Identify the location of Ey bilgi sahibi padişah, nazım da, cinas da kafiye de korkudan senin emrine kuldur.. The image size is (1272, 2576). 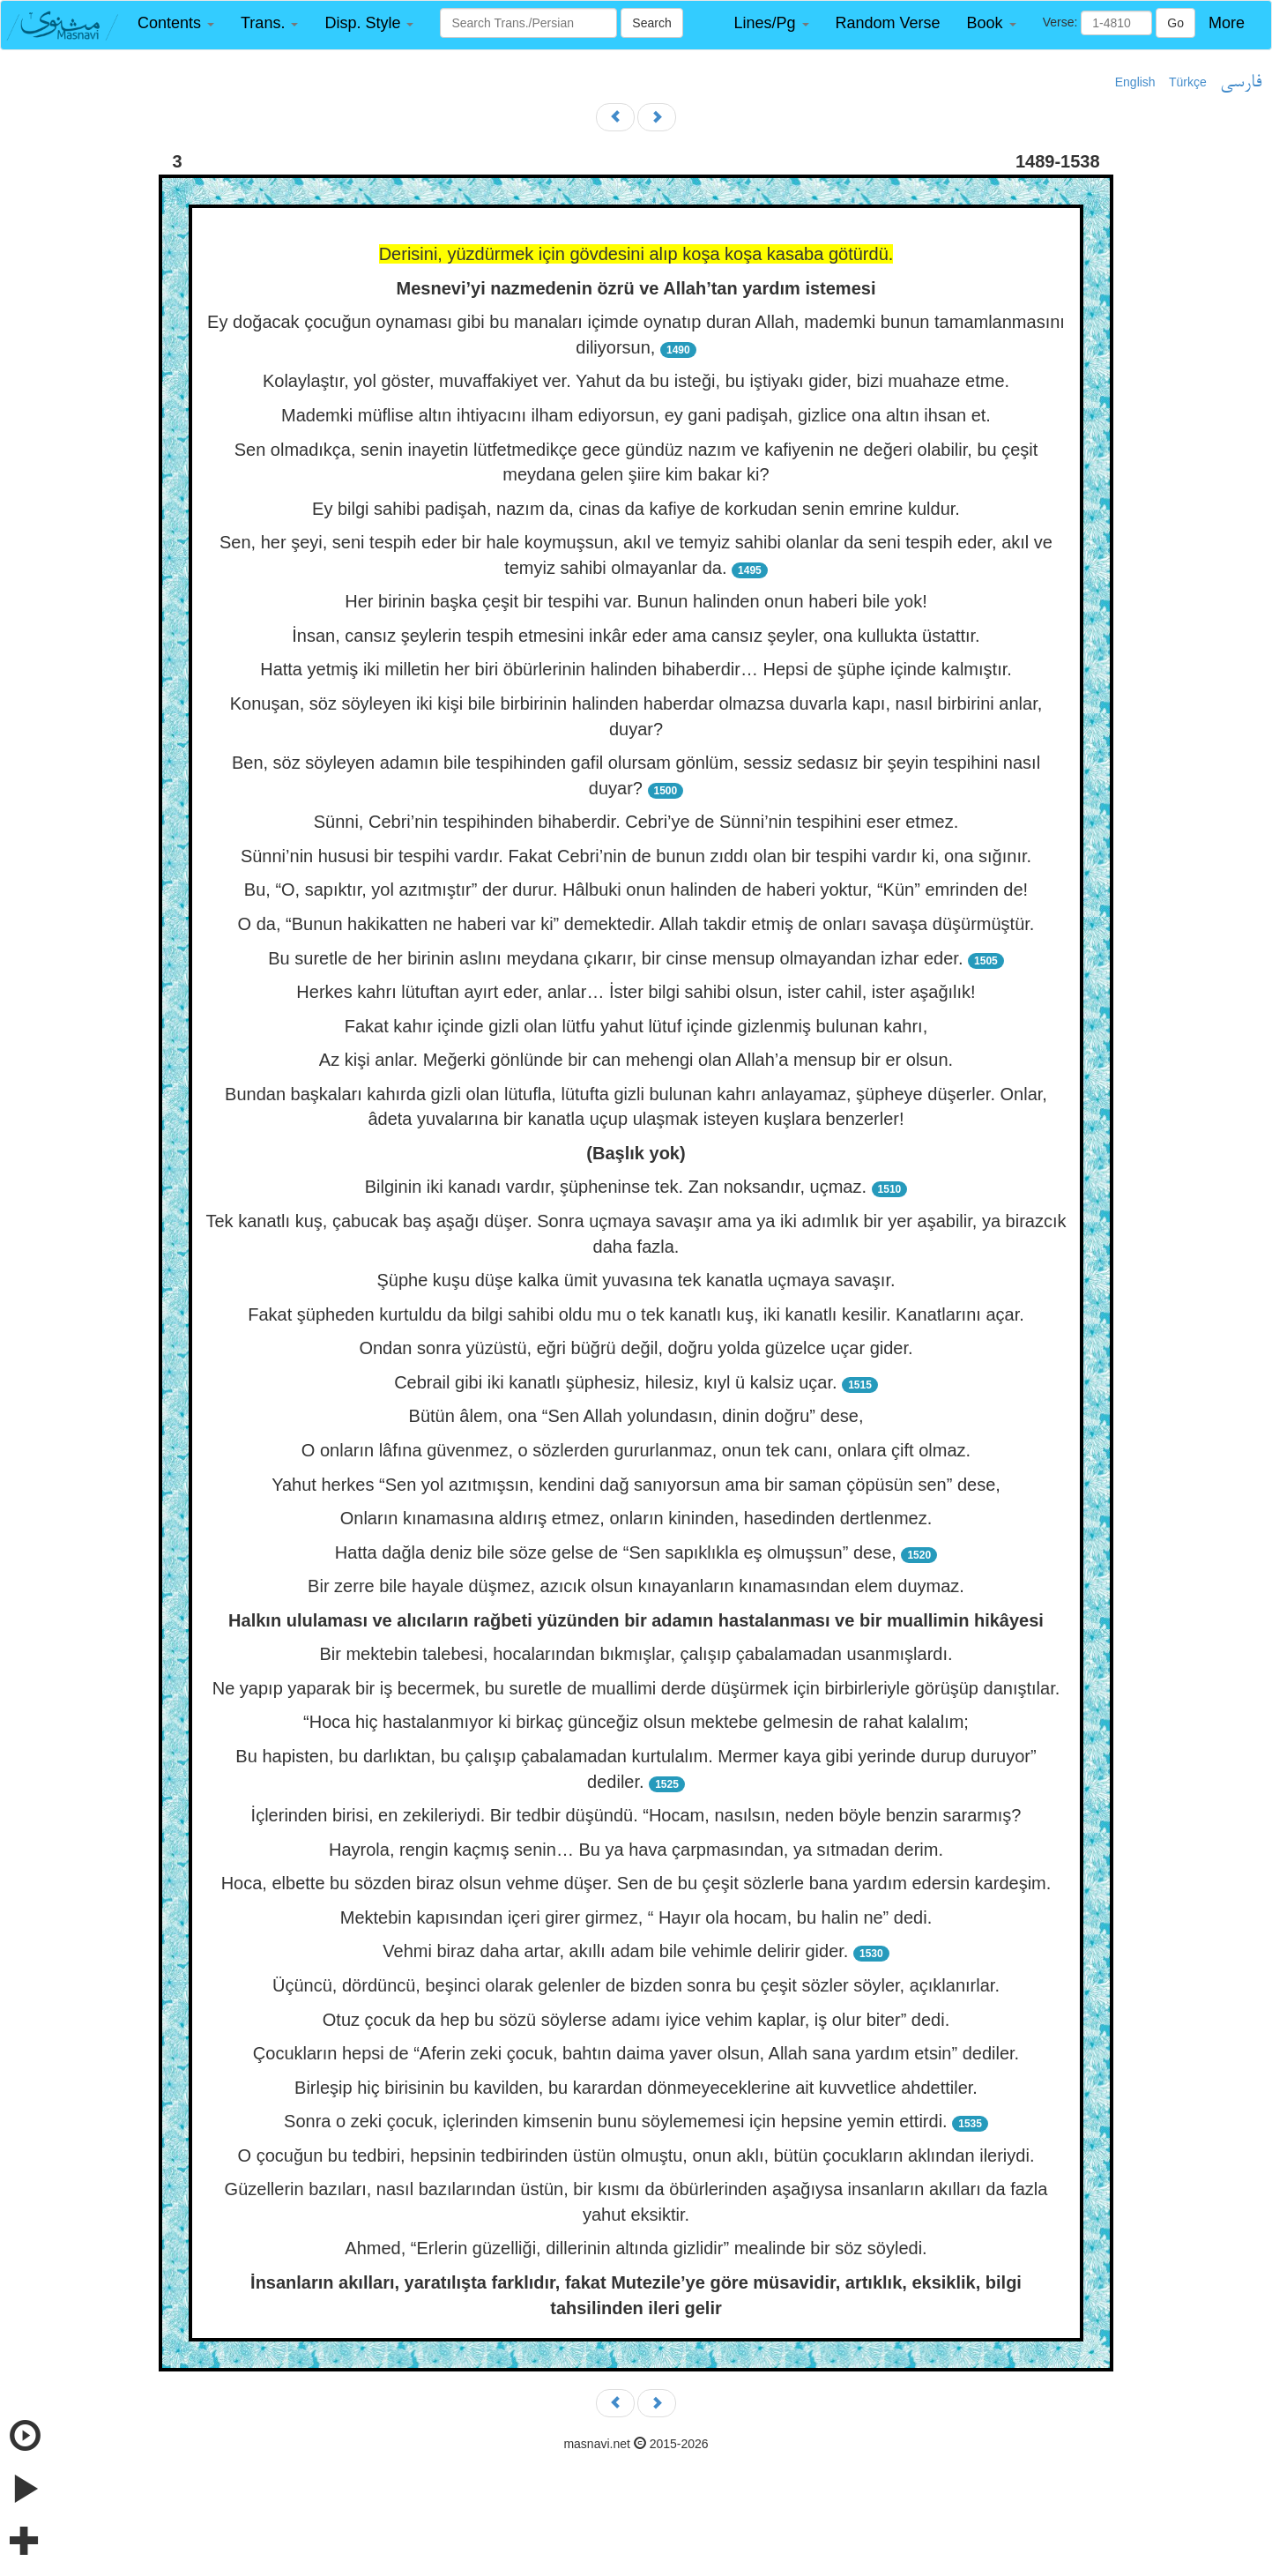
(636, 508).